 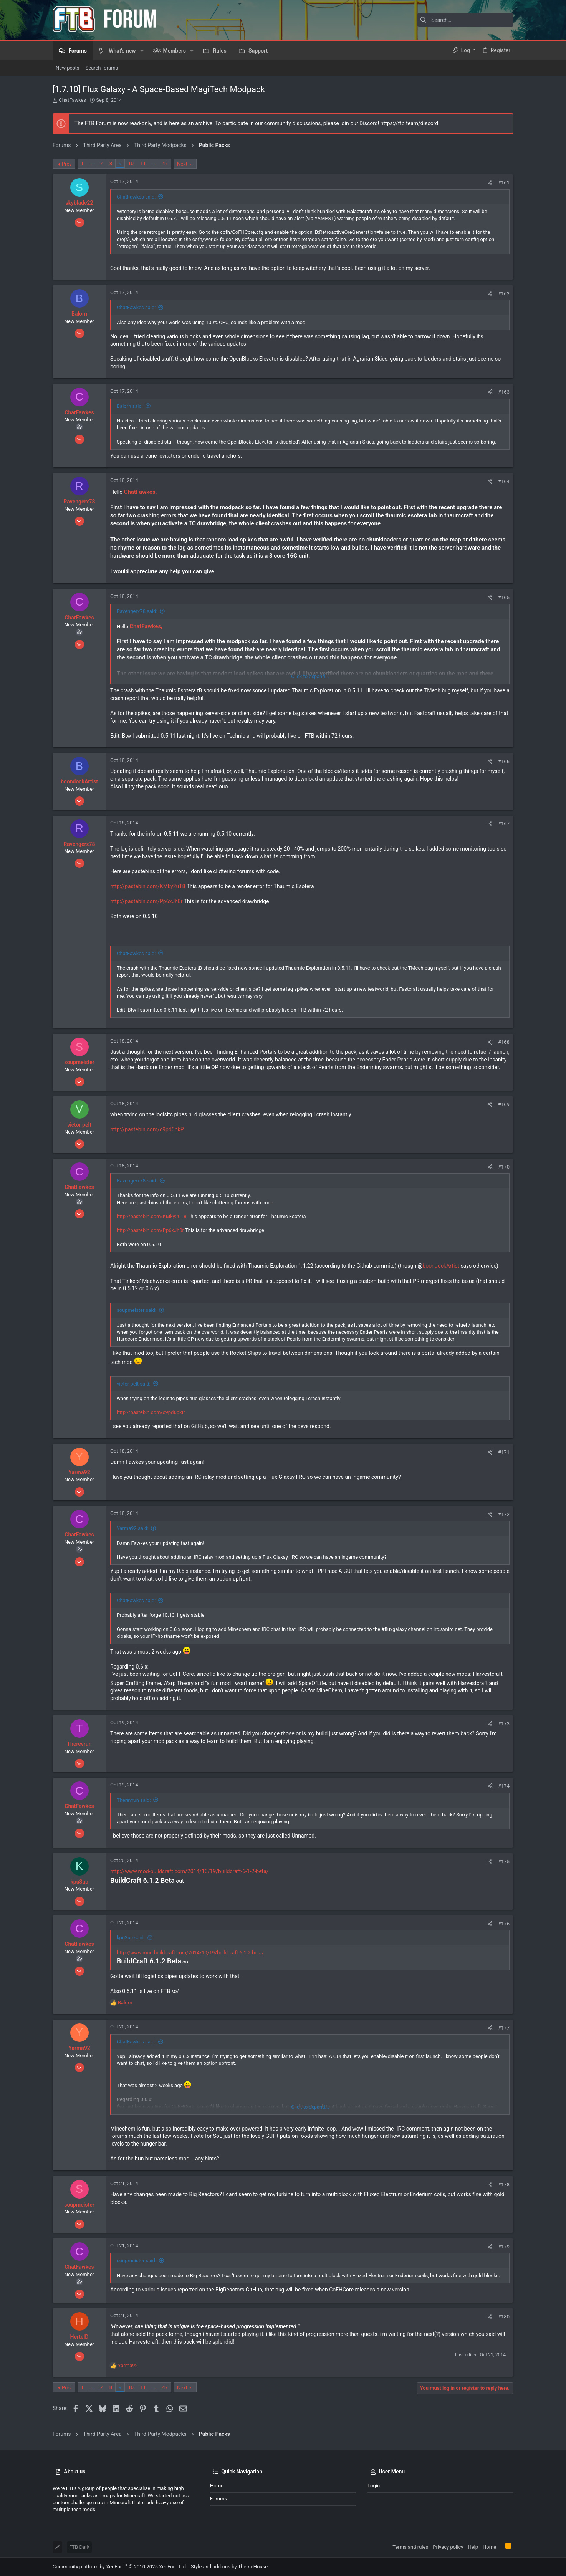 I want to click on [Search], so click(x=465, y=20).